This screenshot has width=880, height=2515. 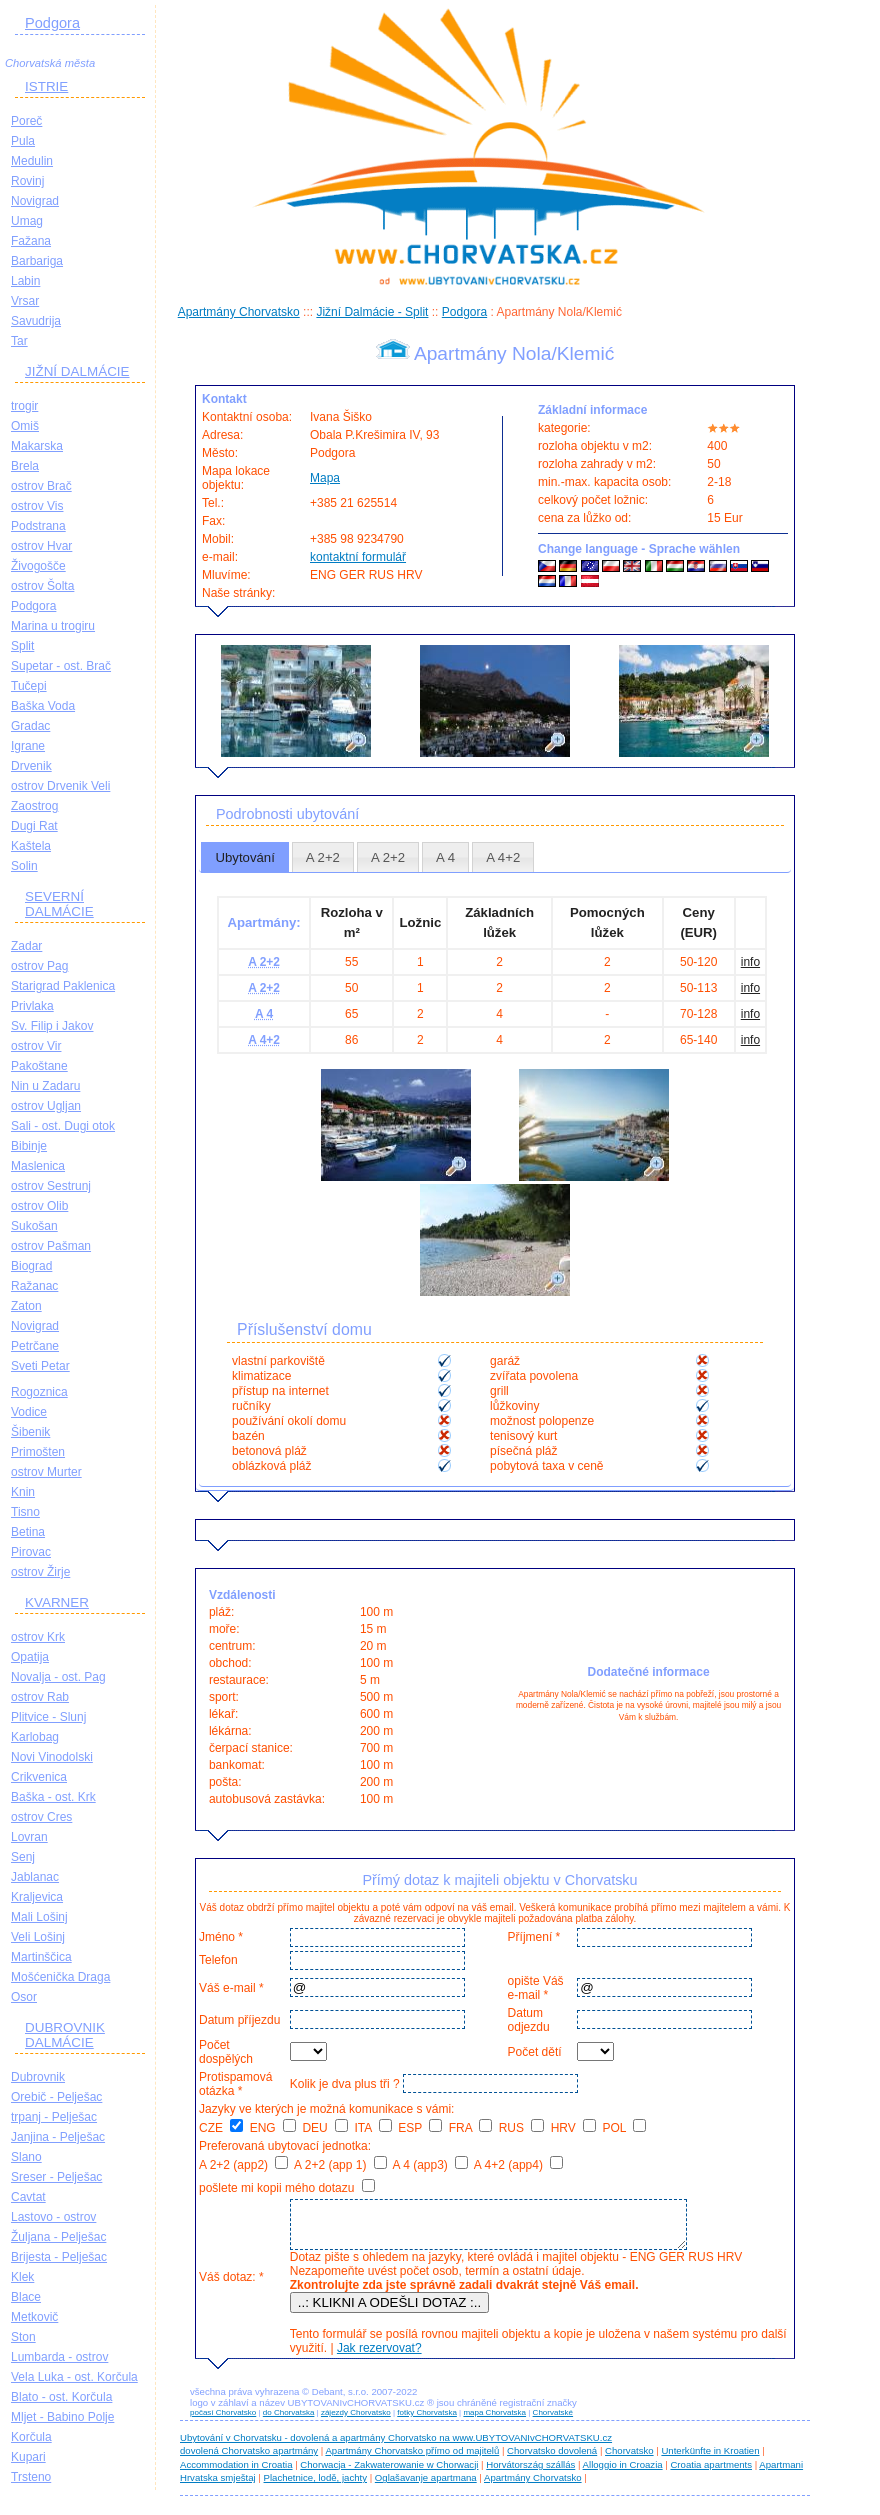 I want to click on do Chorvatska, so click(x=289, y=2421).